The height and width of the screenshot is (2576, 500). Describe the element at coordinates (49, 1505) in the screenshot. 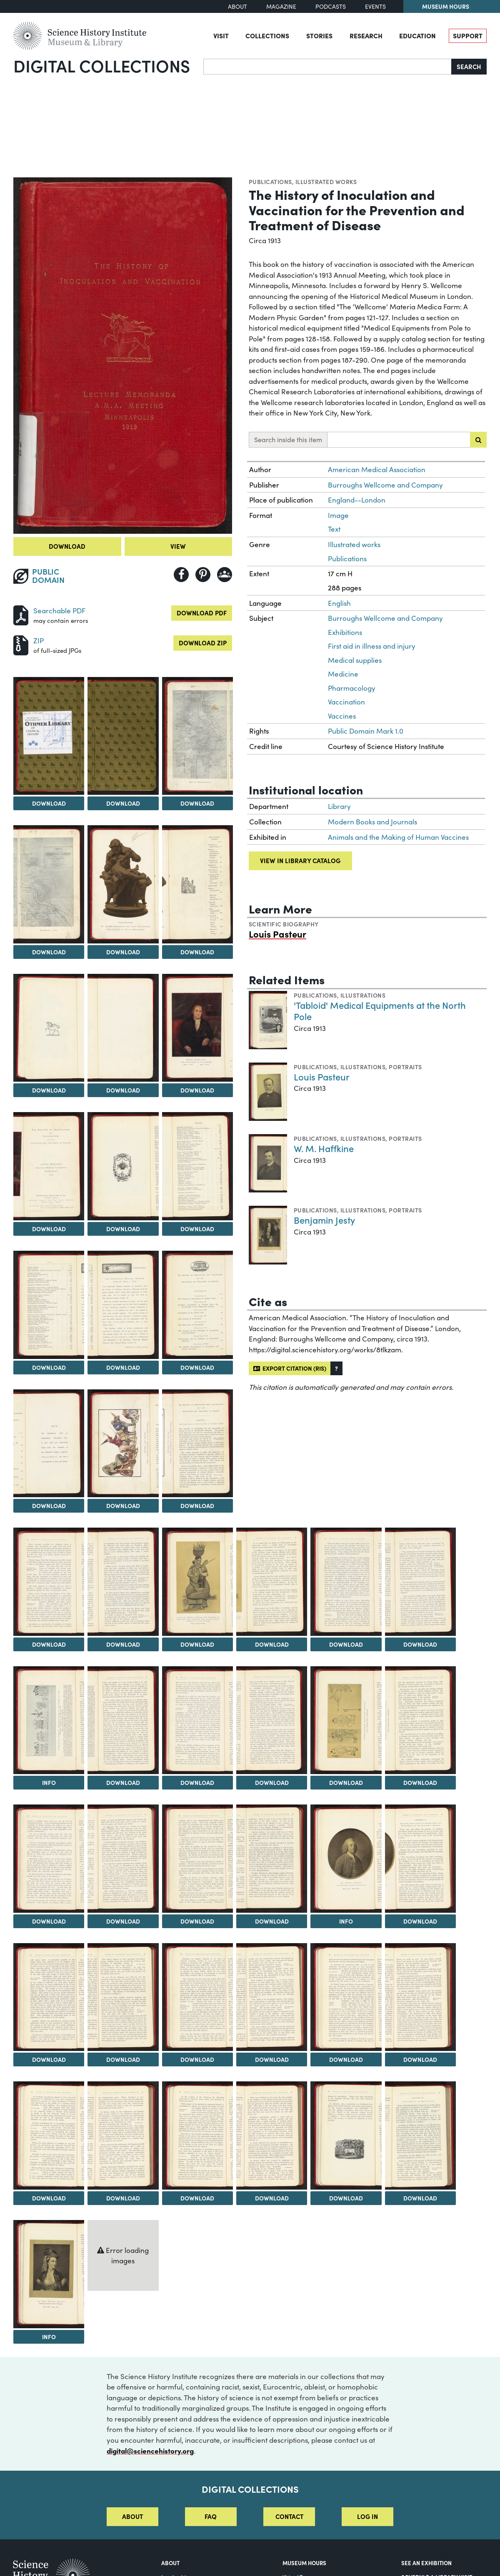

I see `Download [Download Image 17]` at that location.